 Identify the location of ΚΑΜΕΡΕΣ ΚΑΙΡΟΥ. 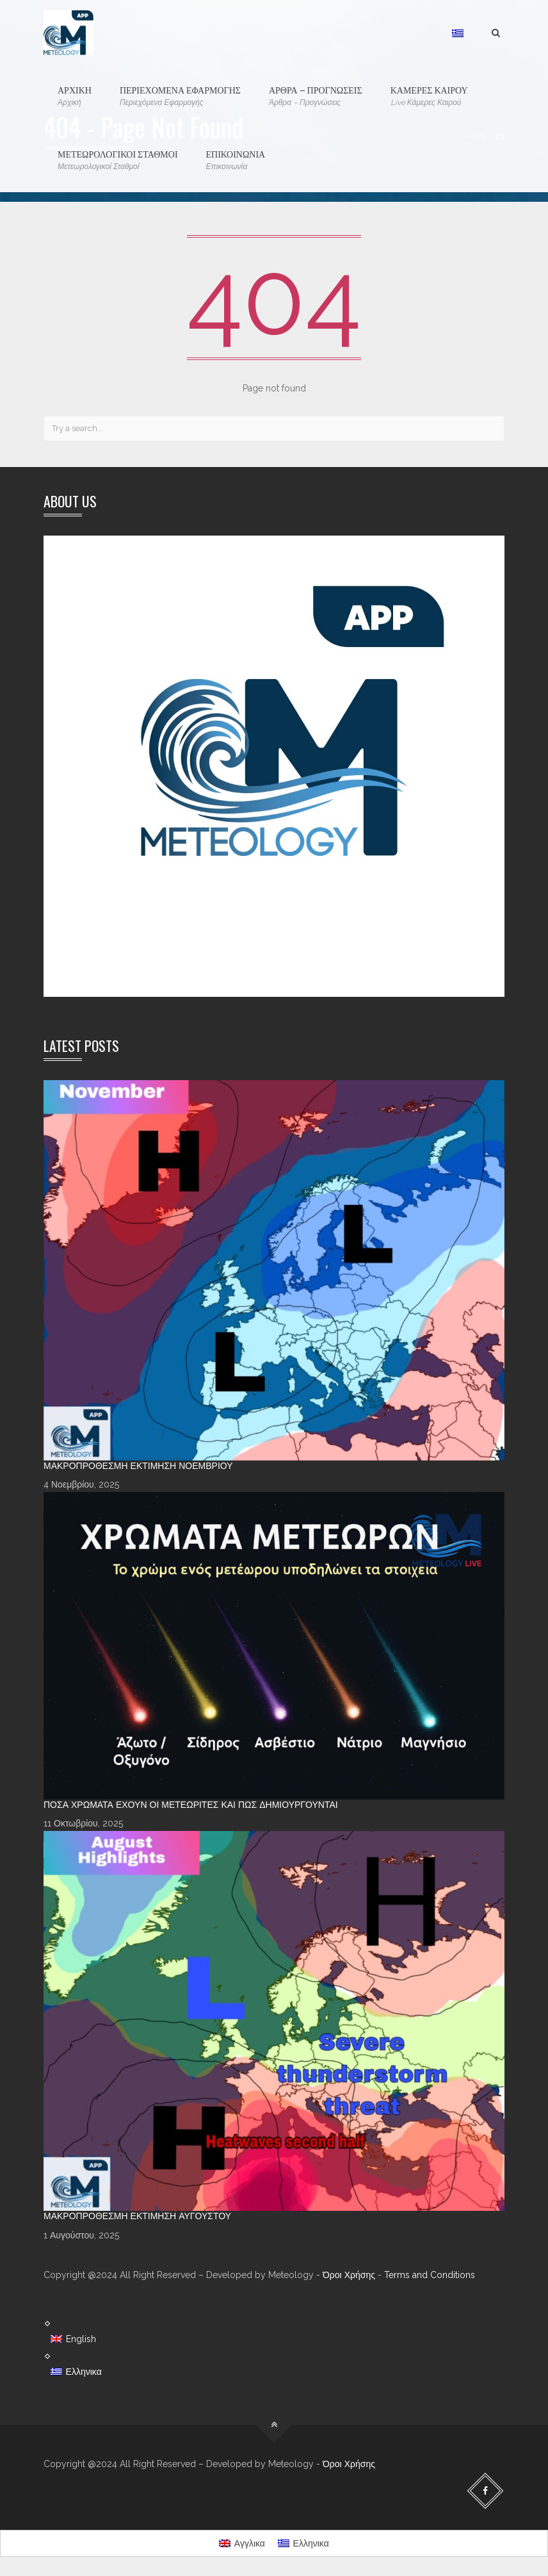
(429, 96).